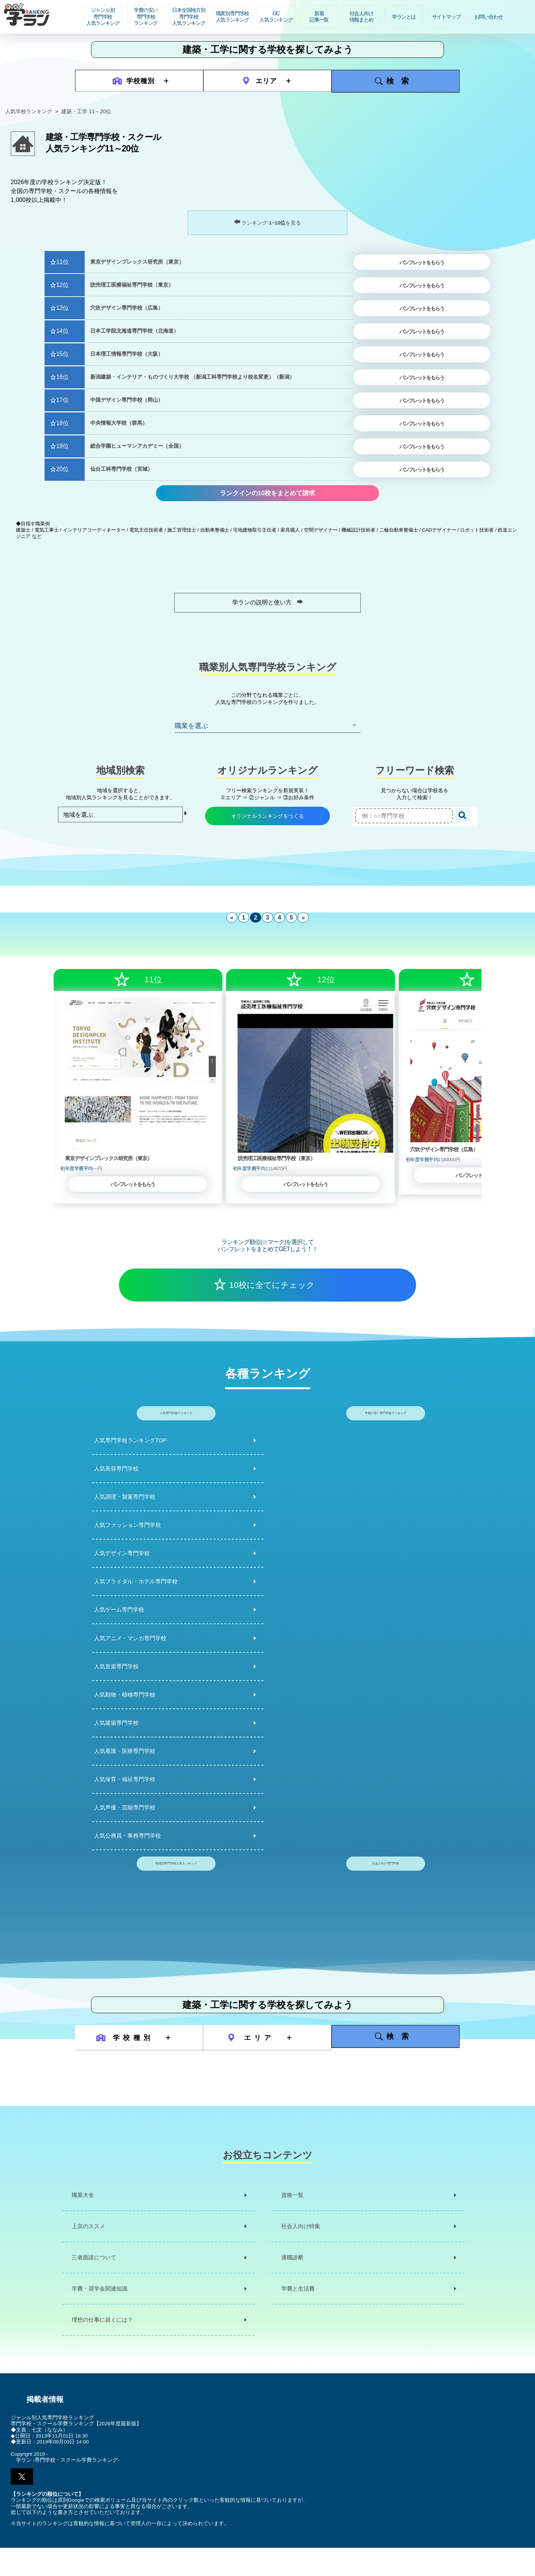 The width and height of the screenshot is (535, 2576). Describe the element at coordinates (134, 331) in the screenshot. I see `日本工学院北海道専門学校（北海道）` at that location.